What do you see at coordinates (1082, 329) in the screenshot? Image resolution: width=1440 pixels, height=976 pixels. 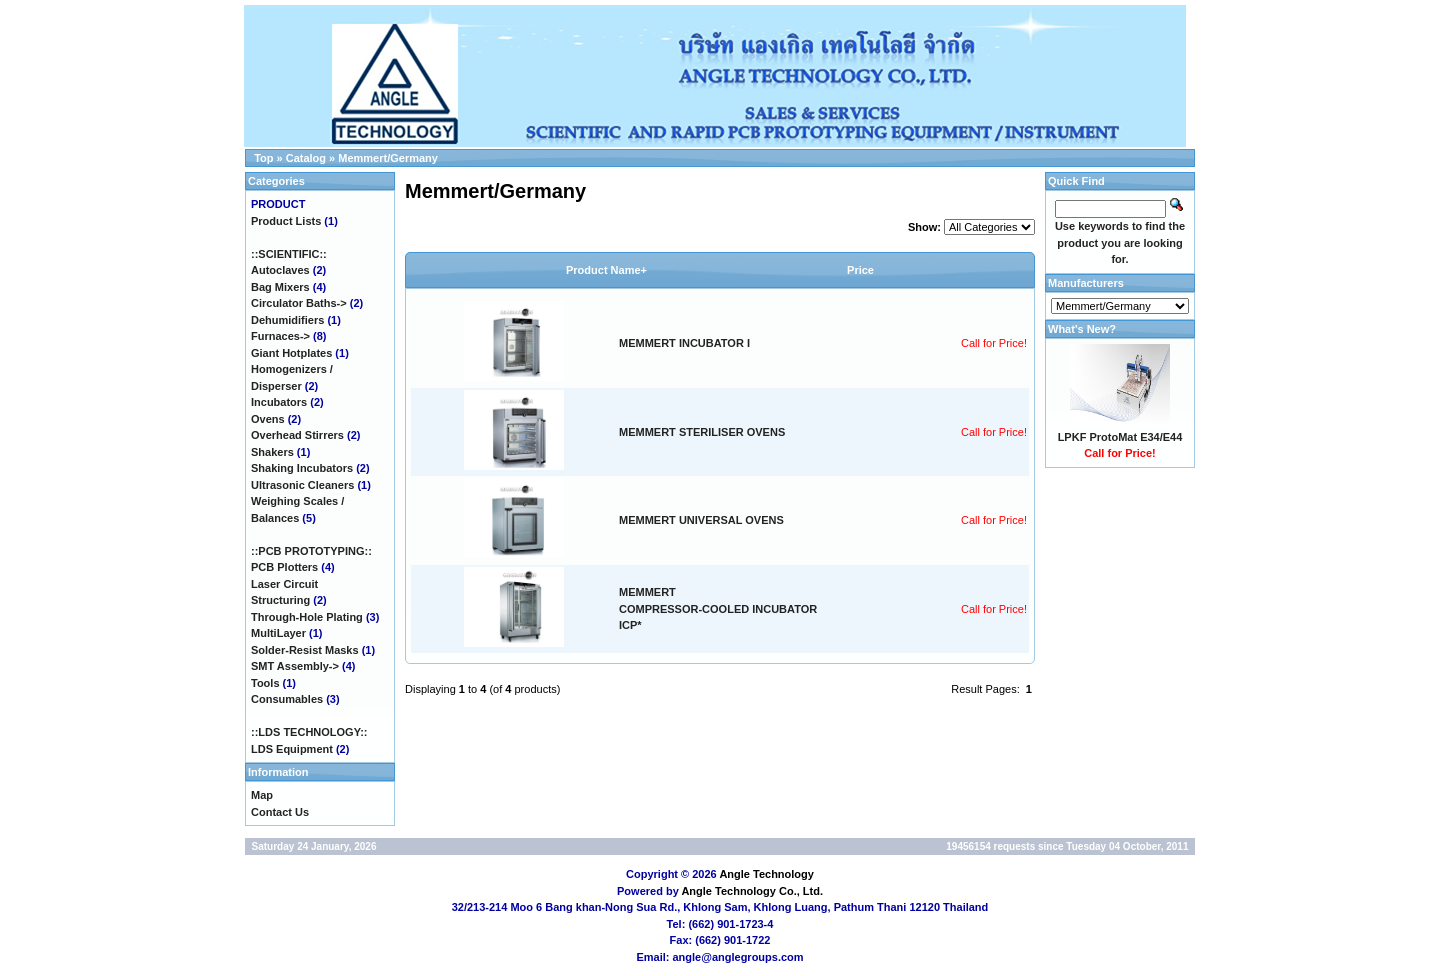 I see `What's New?` at bounding box center [1082, 329].